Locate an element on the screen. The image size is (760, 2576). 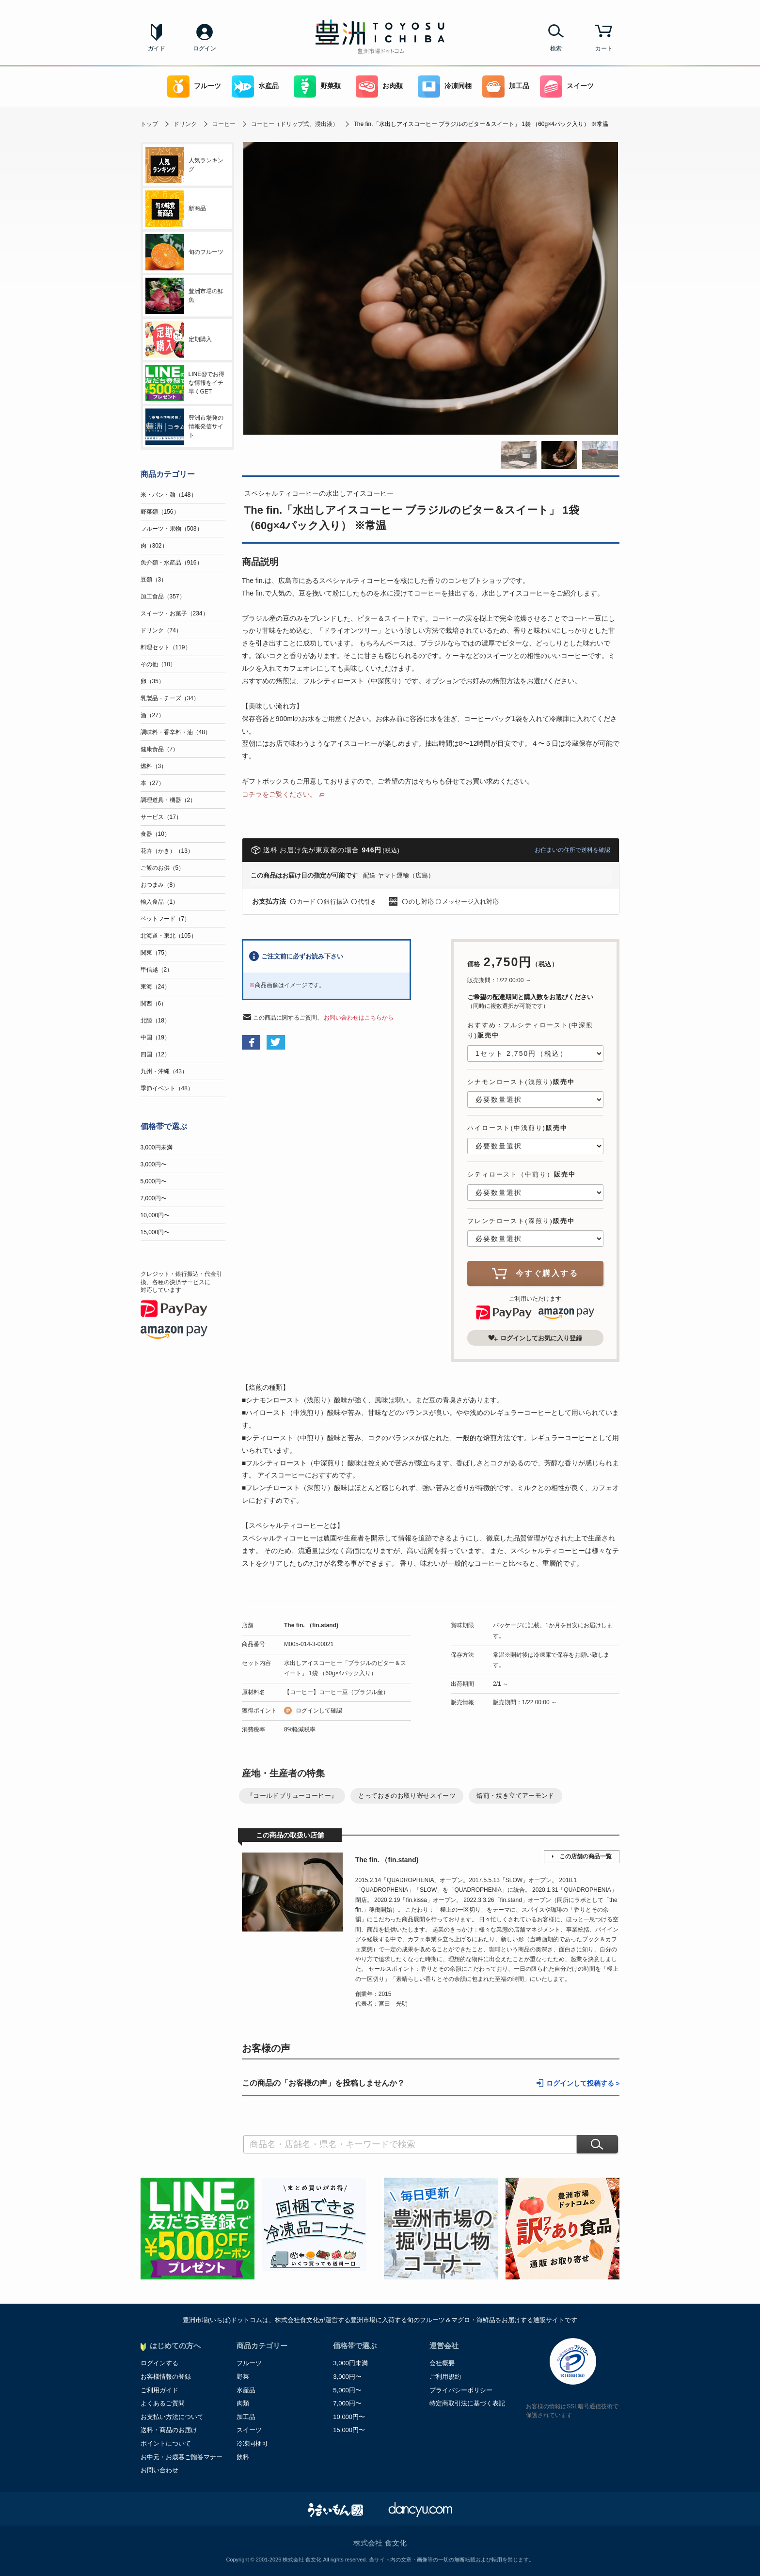
野菜類（156） is located at coordinates (160, 511).